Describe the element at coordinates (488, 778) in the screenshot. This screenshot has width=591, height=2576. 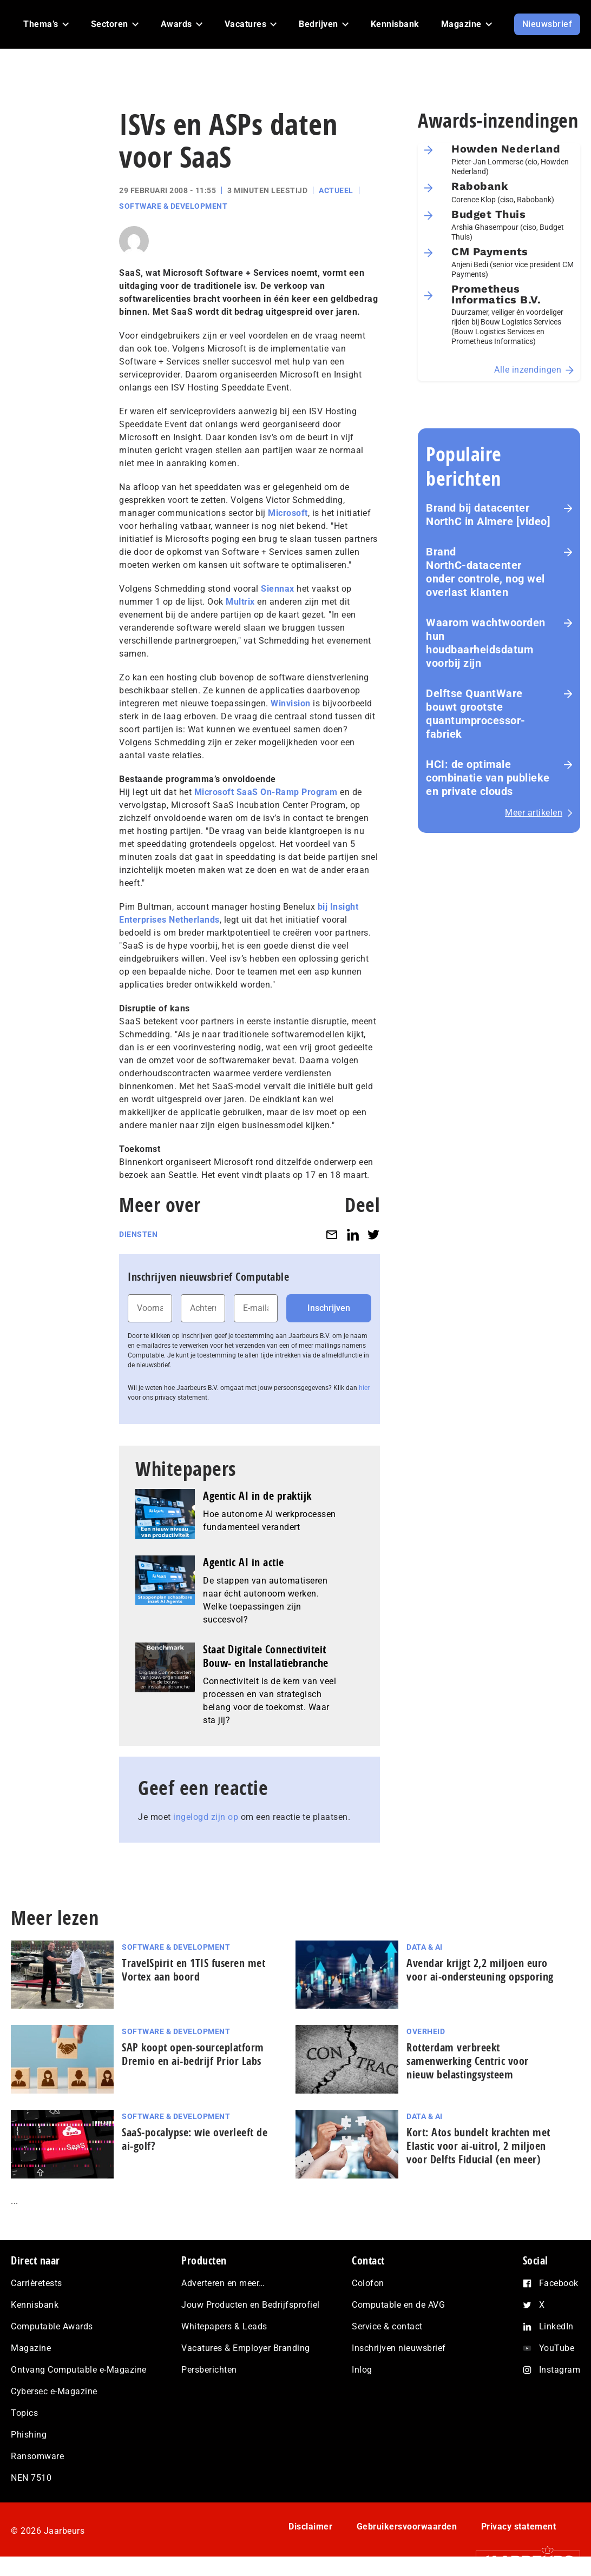
I see `HCI: de optimale combinatie van publieke en private clouds` at that location.